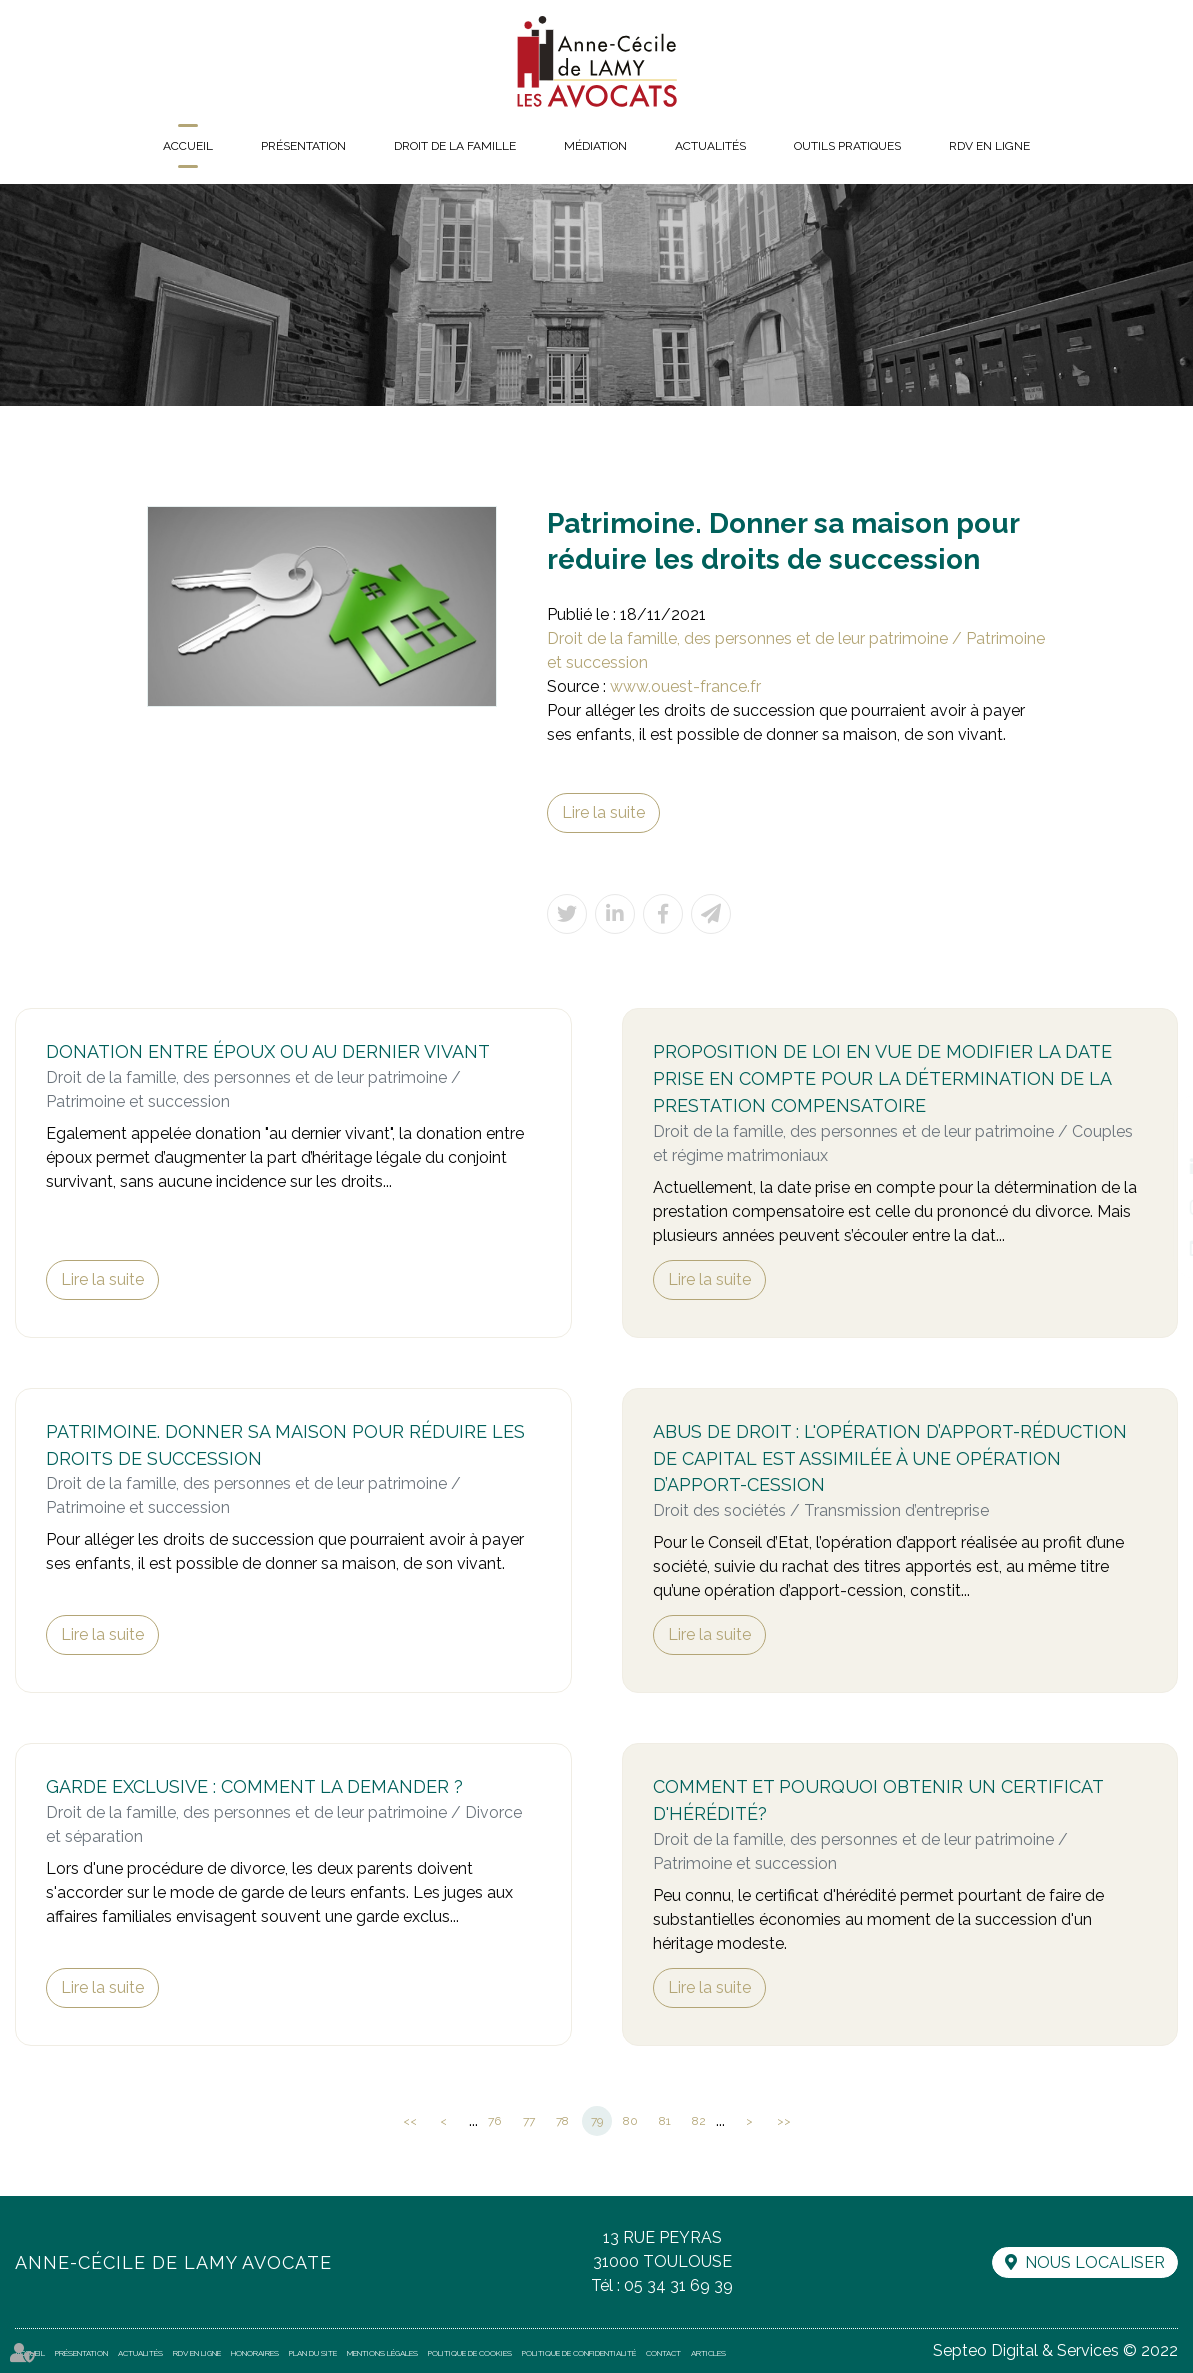  I want to click on 76, so click(494, 2121).